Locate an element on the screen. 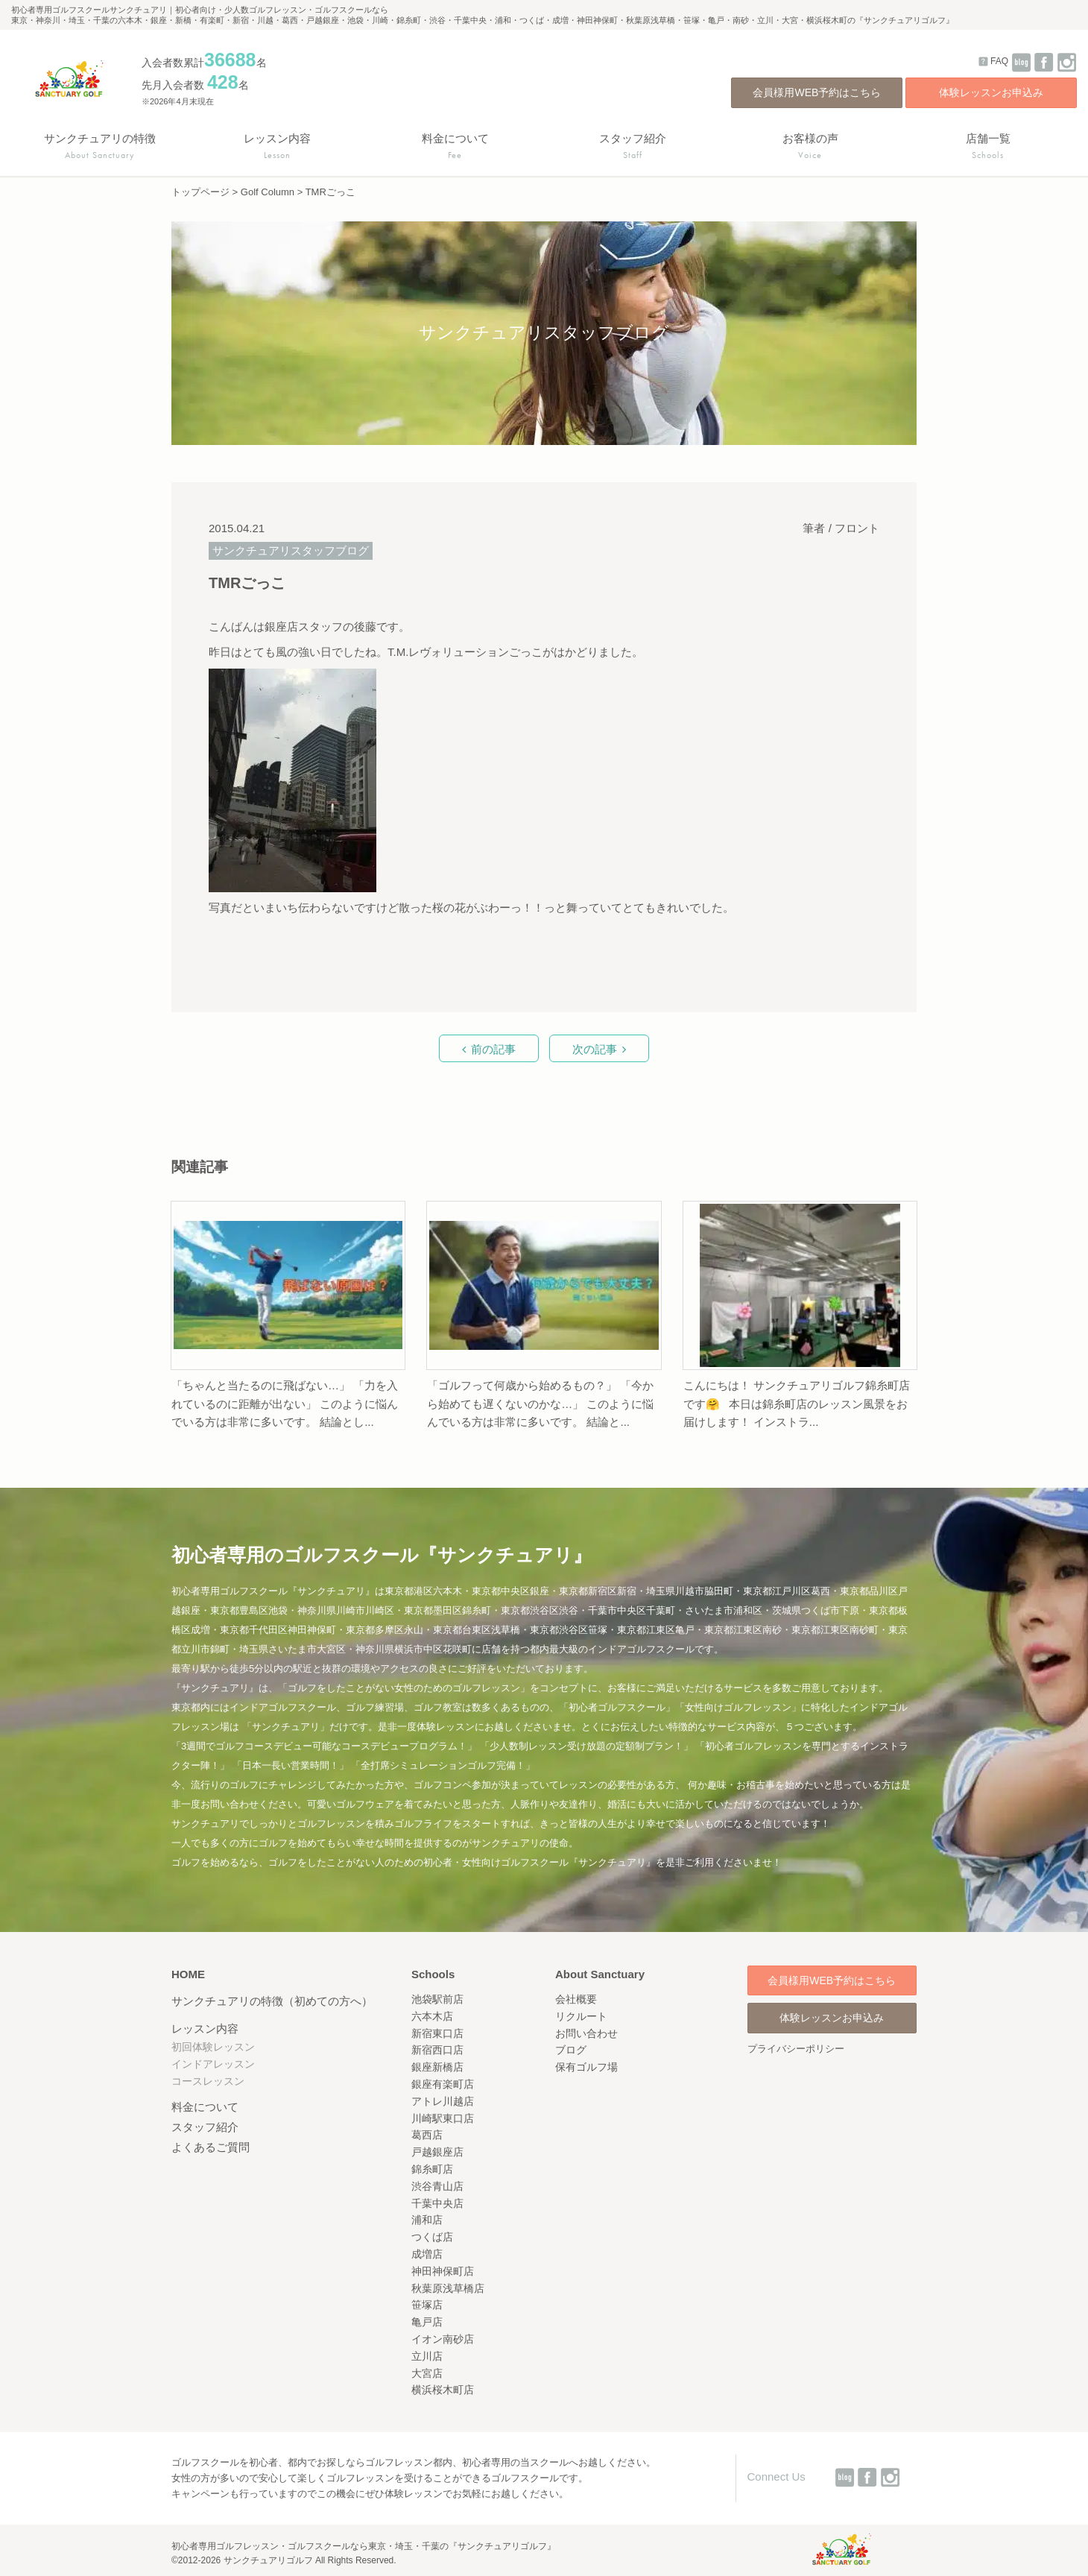 The image size is (1088, 2576). 前の記事 is located at coordinates (493, 1049).